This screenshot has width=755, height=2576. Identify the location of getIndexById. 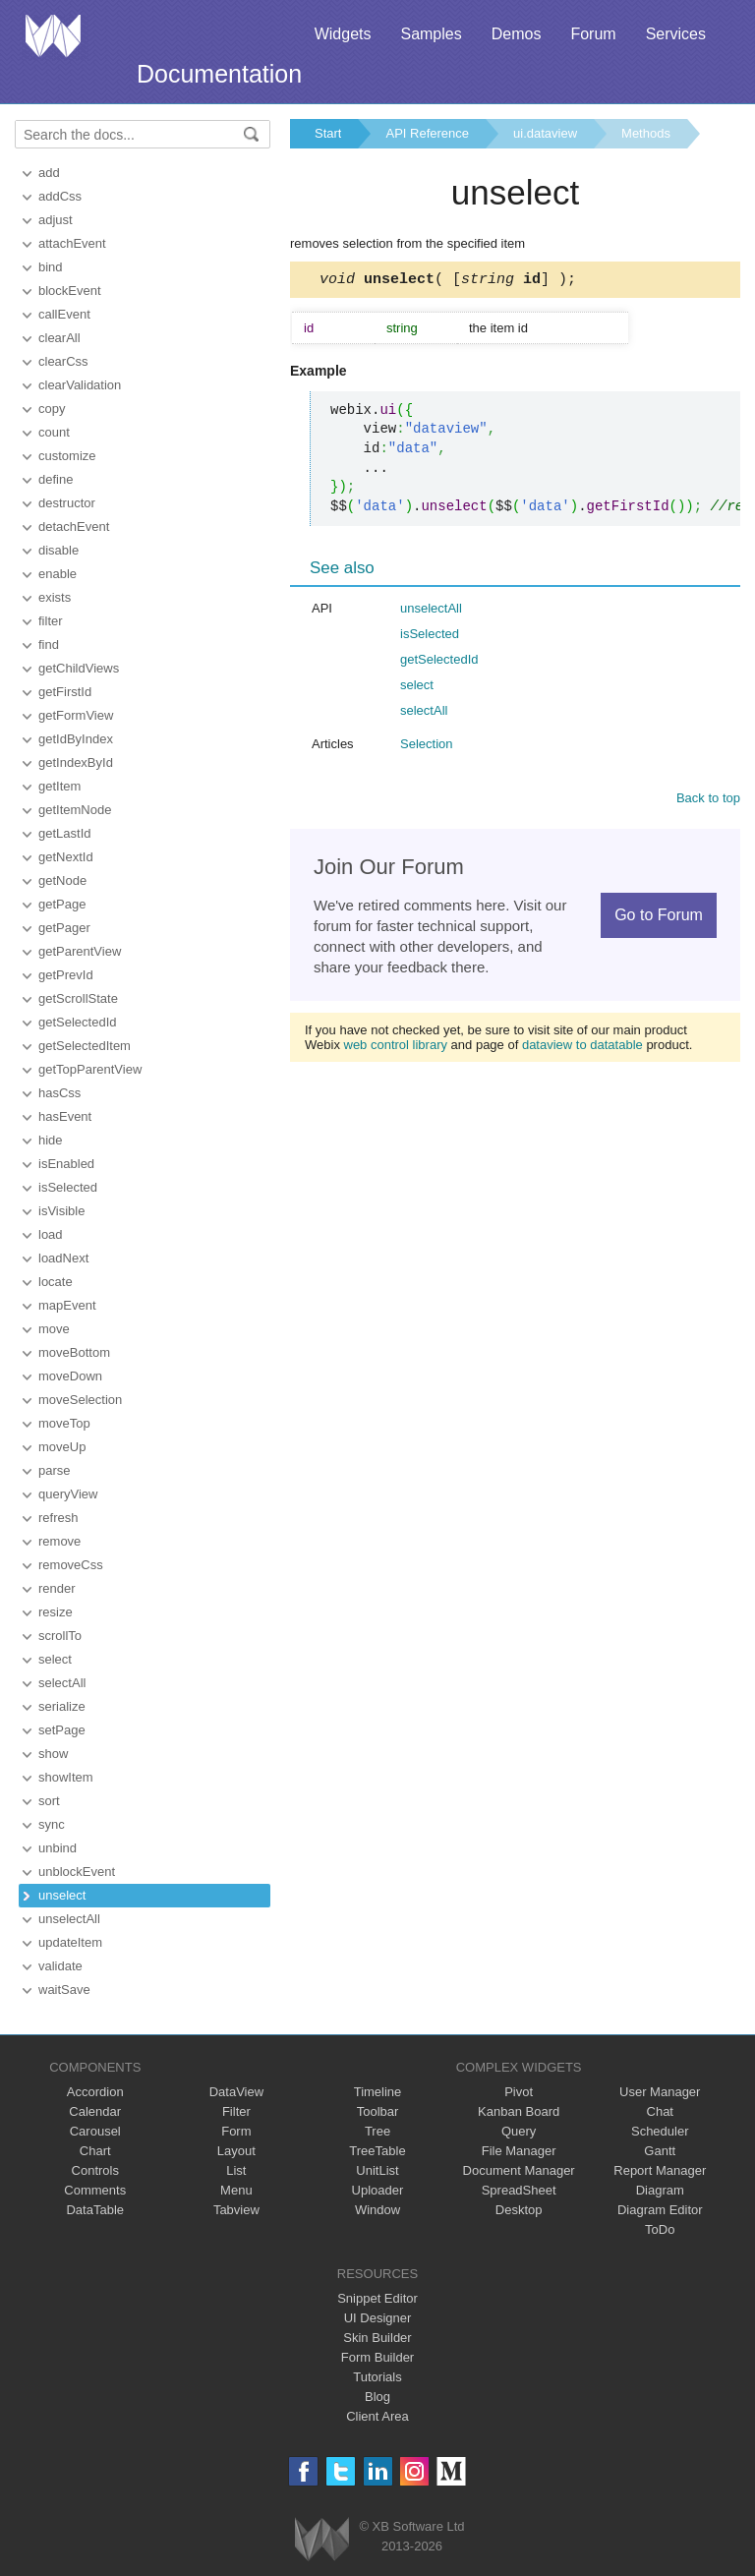
(75, 762).